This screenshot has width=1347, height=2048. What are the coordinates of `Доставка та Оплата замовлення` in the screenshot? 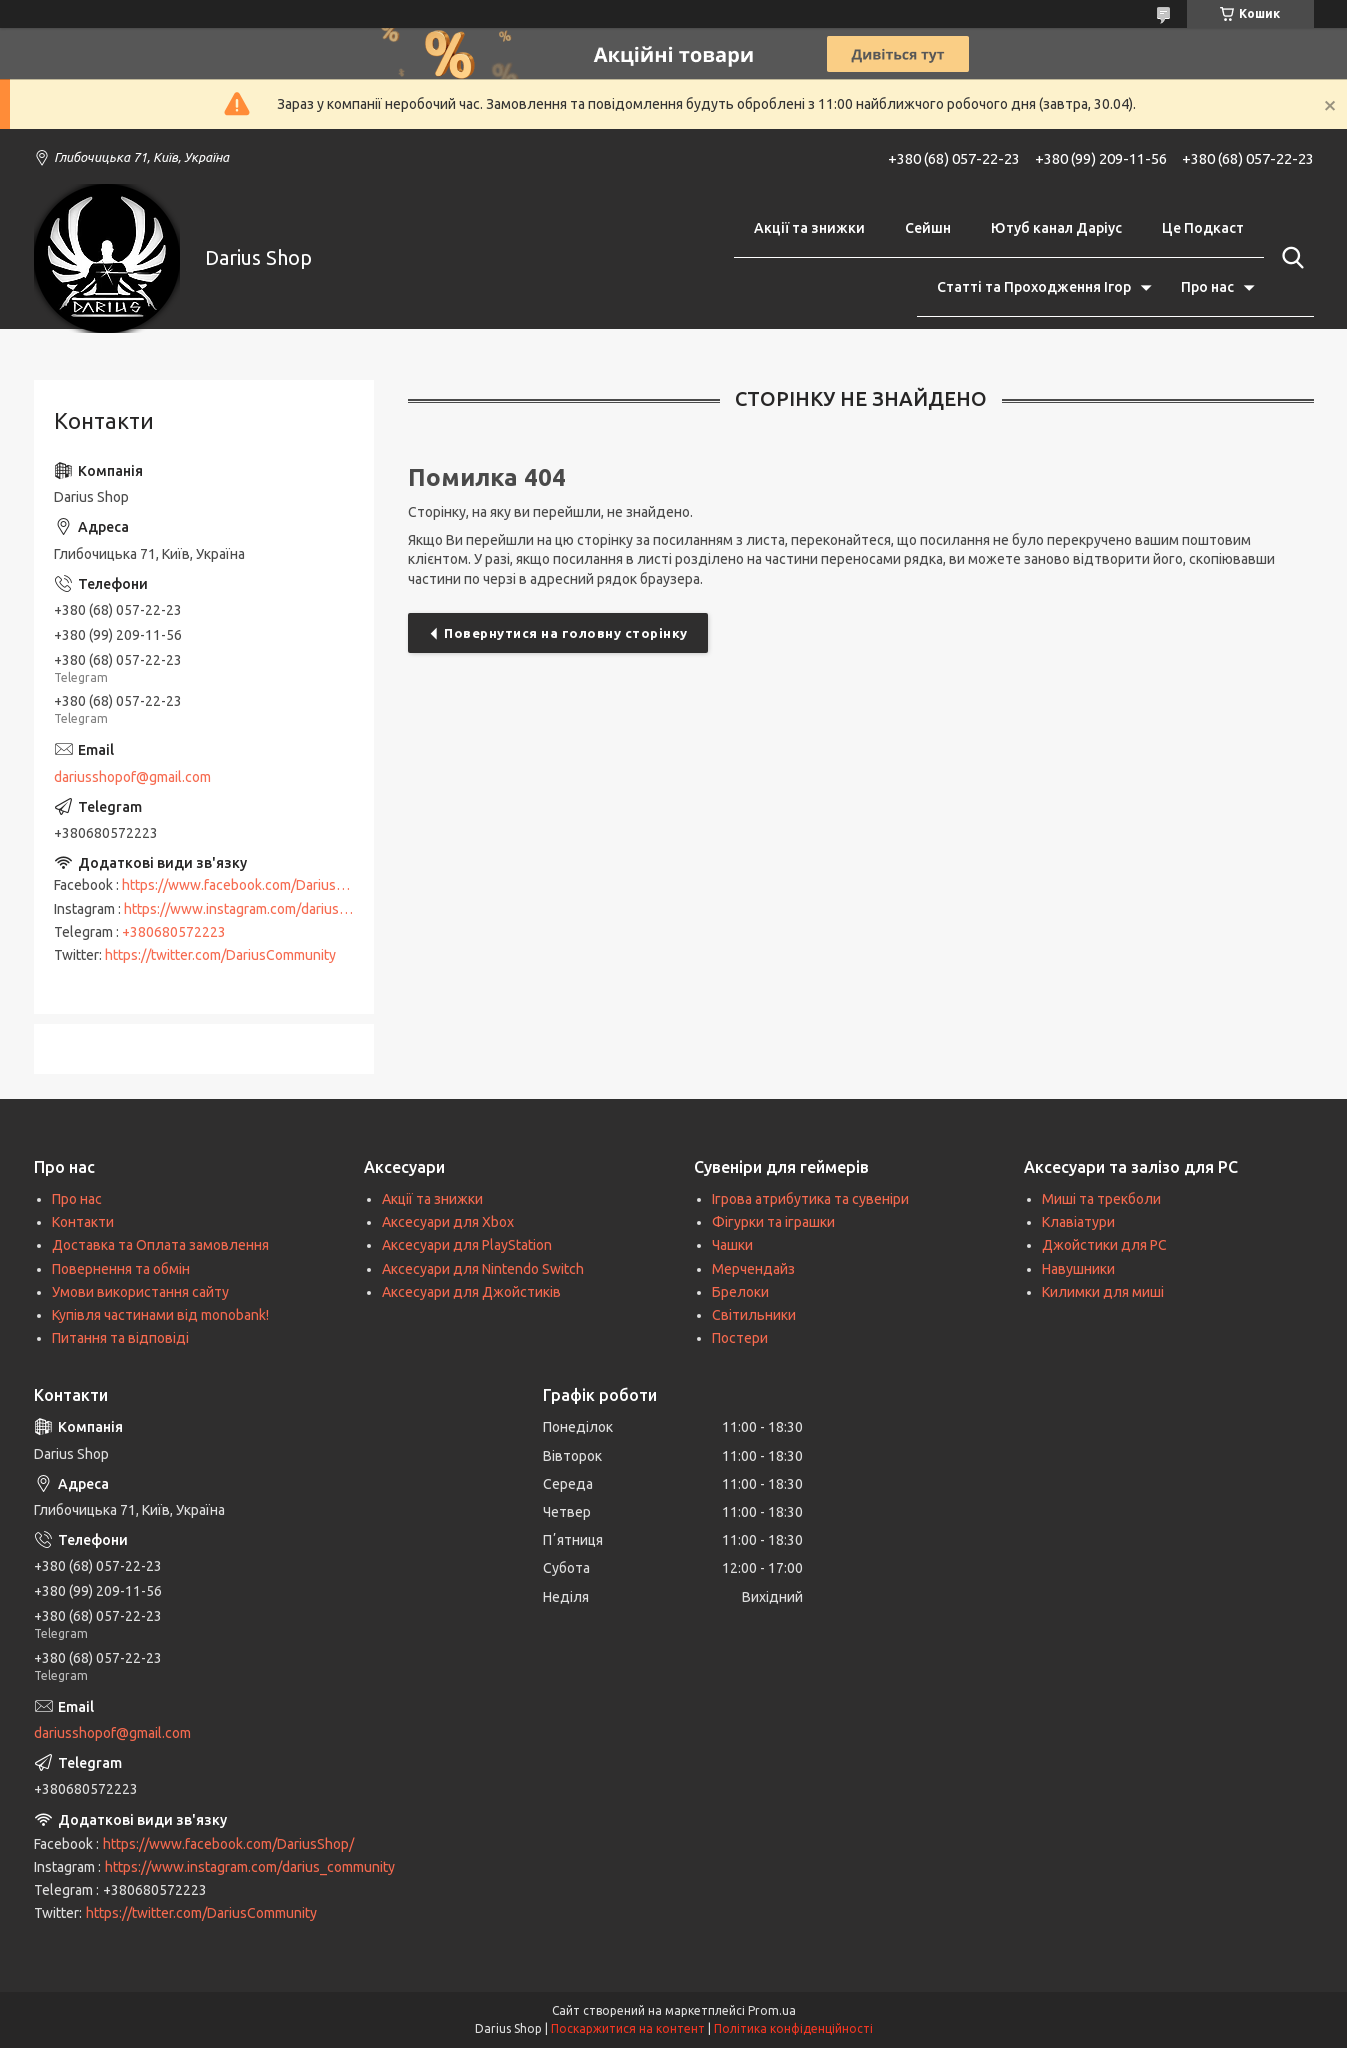 It's located at (160, 1245).